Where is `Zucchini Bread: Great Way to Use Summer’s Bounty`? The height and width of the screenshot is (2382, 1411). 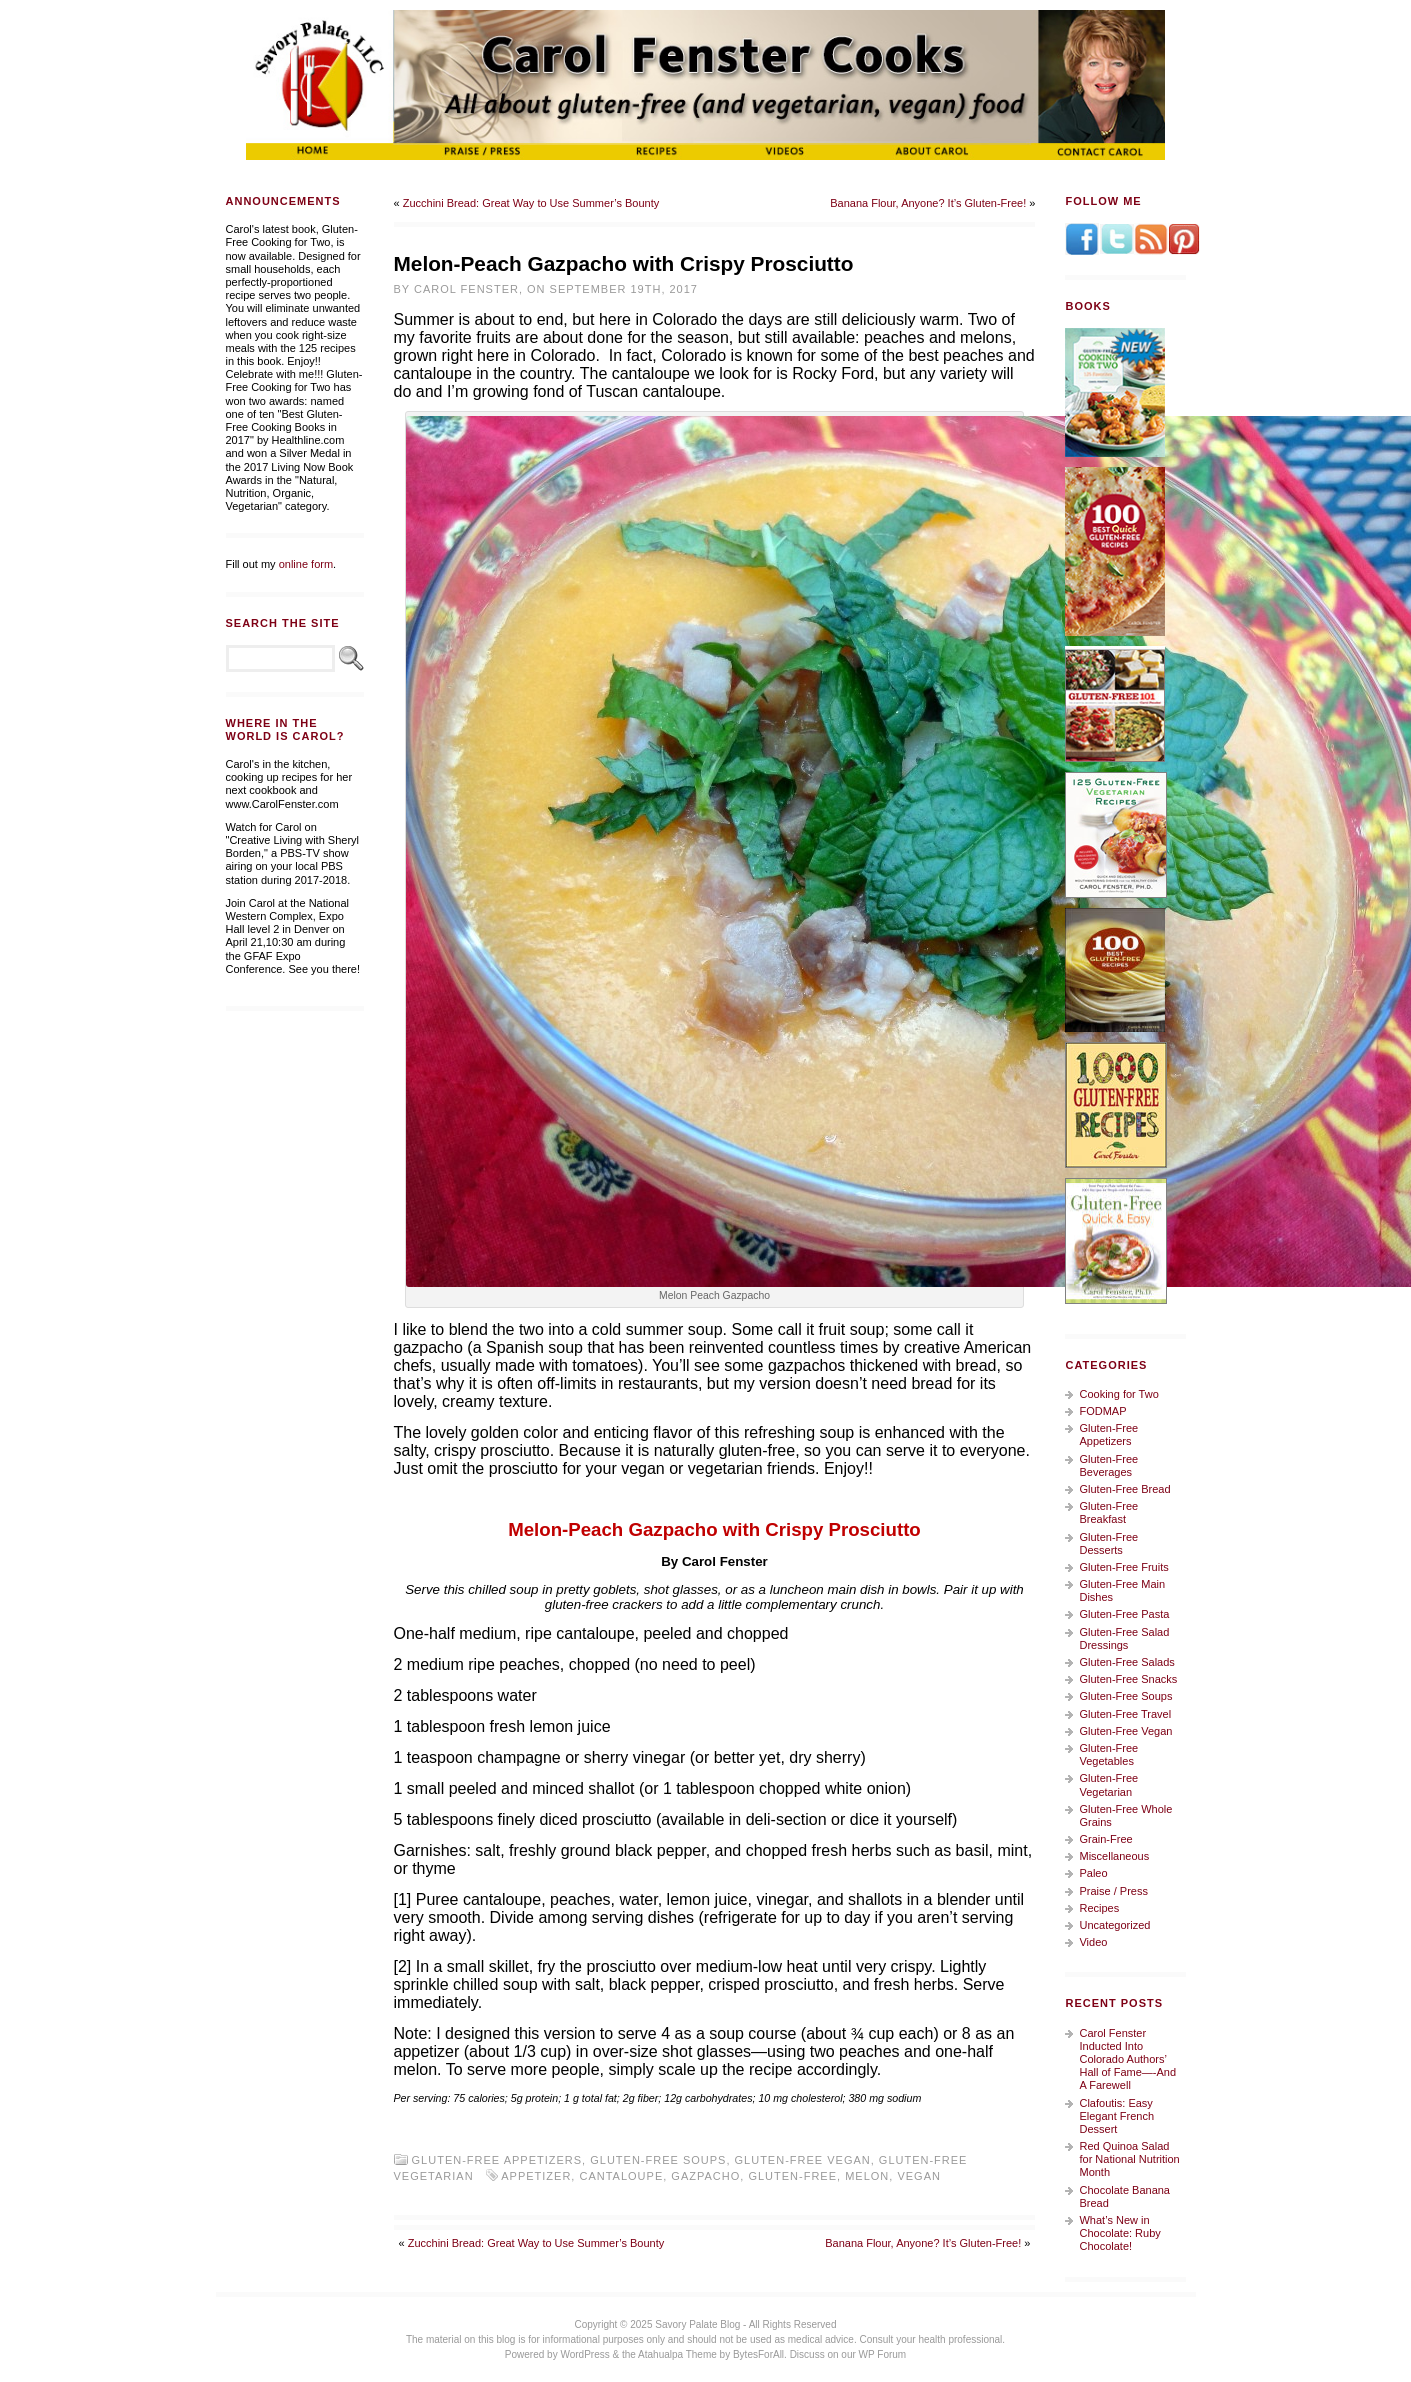
Zucchini Bread: Great Way to Use Summer’s Bounty is located at coordinates (531, 203).